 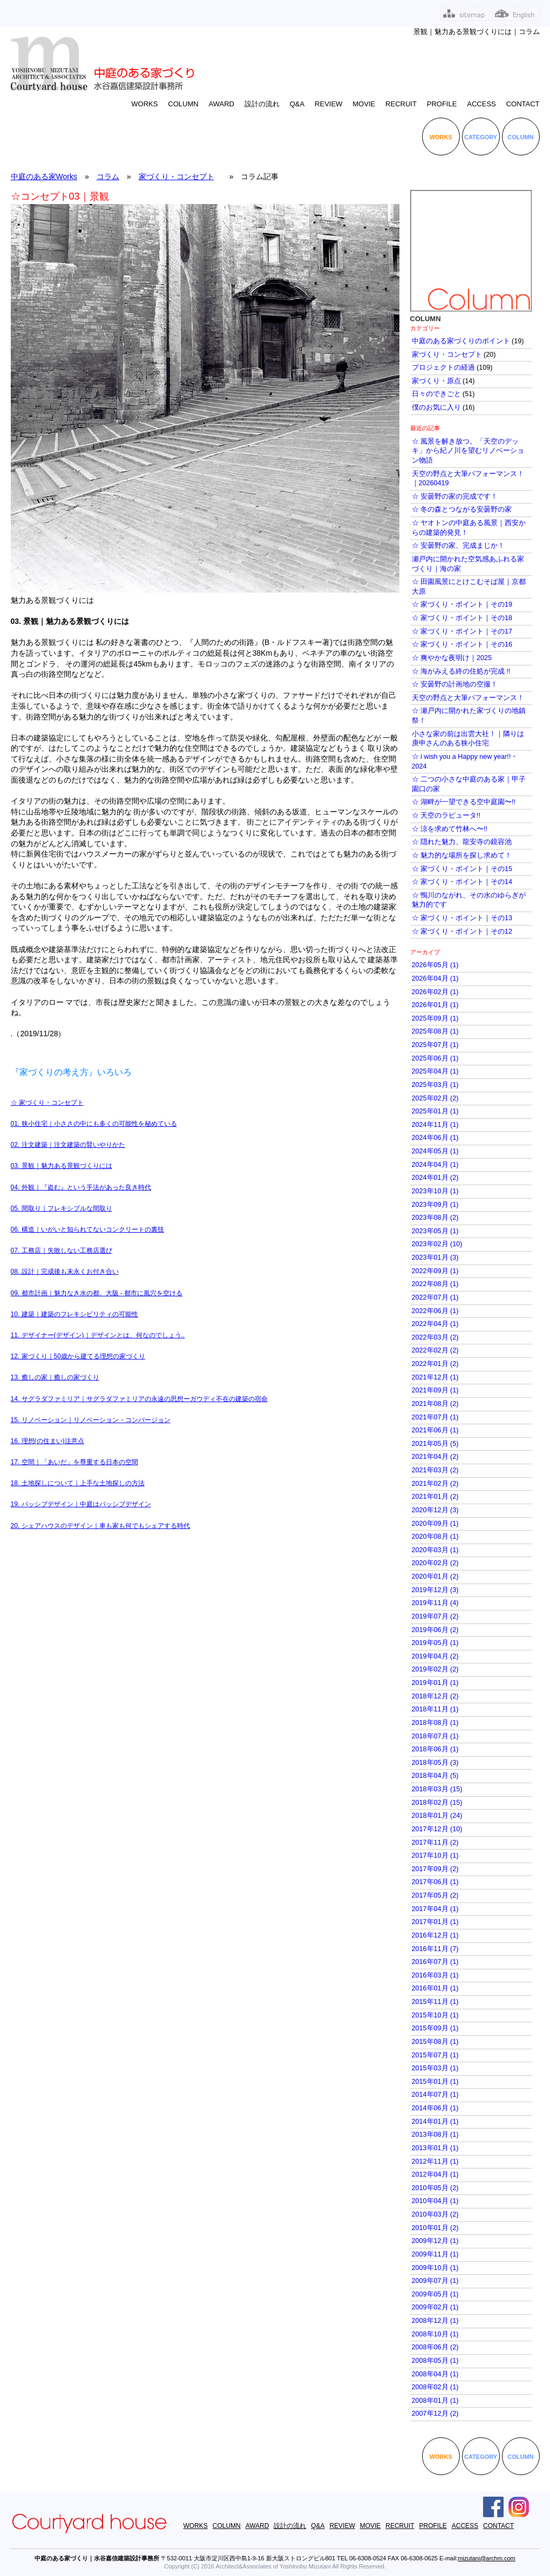 I want to click on Q&A, so click(x=297, y=104).